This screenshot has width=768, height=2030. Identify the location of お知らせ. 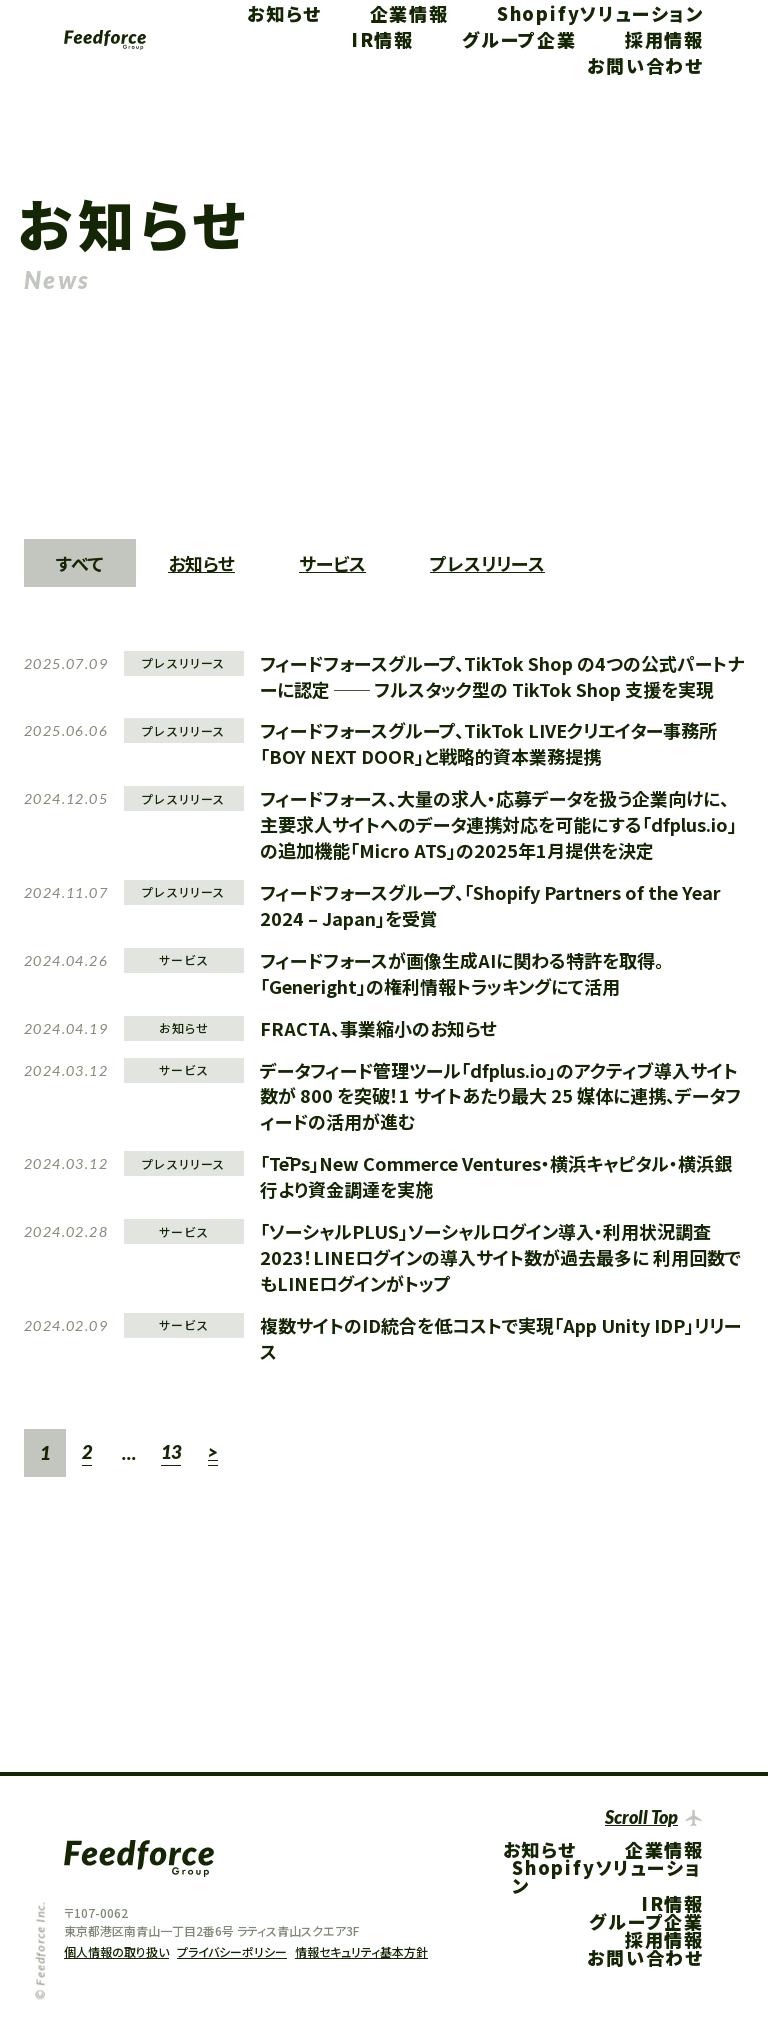
(284, 13).